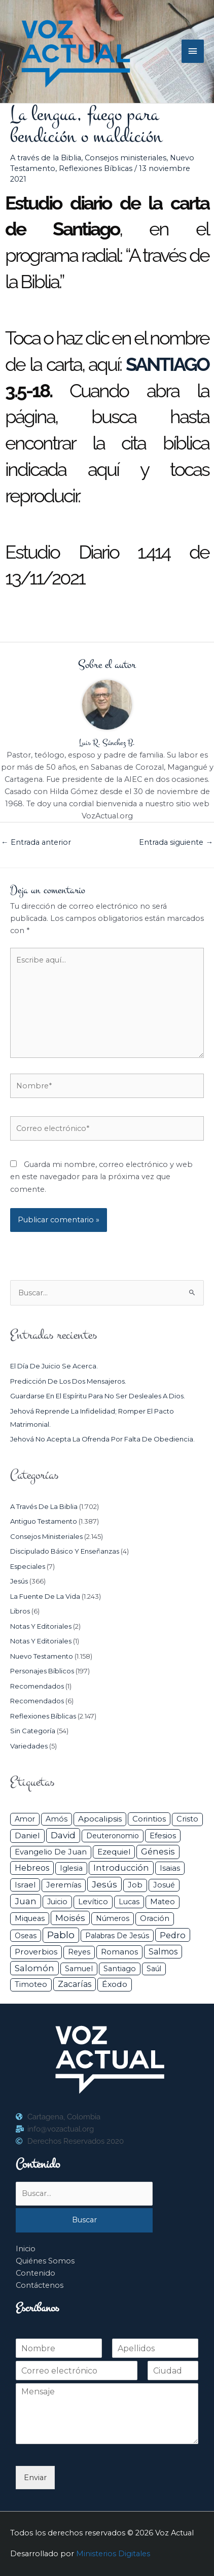 The image size is (214, 2576). I want to click on Jesús [Jesús (180 elementos)], so click(104, 1884).